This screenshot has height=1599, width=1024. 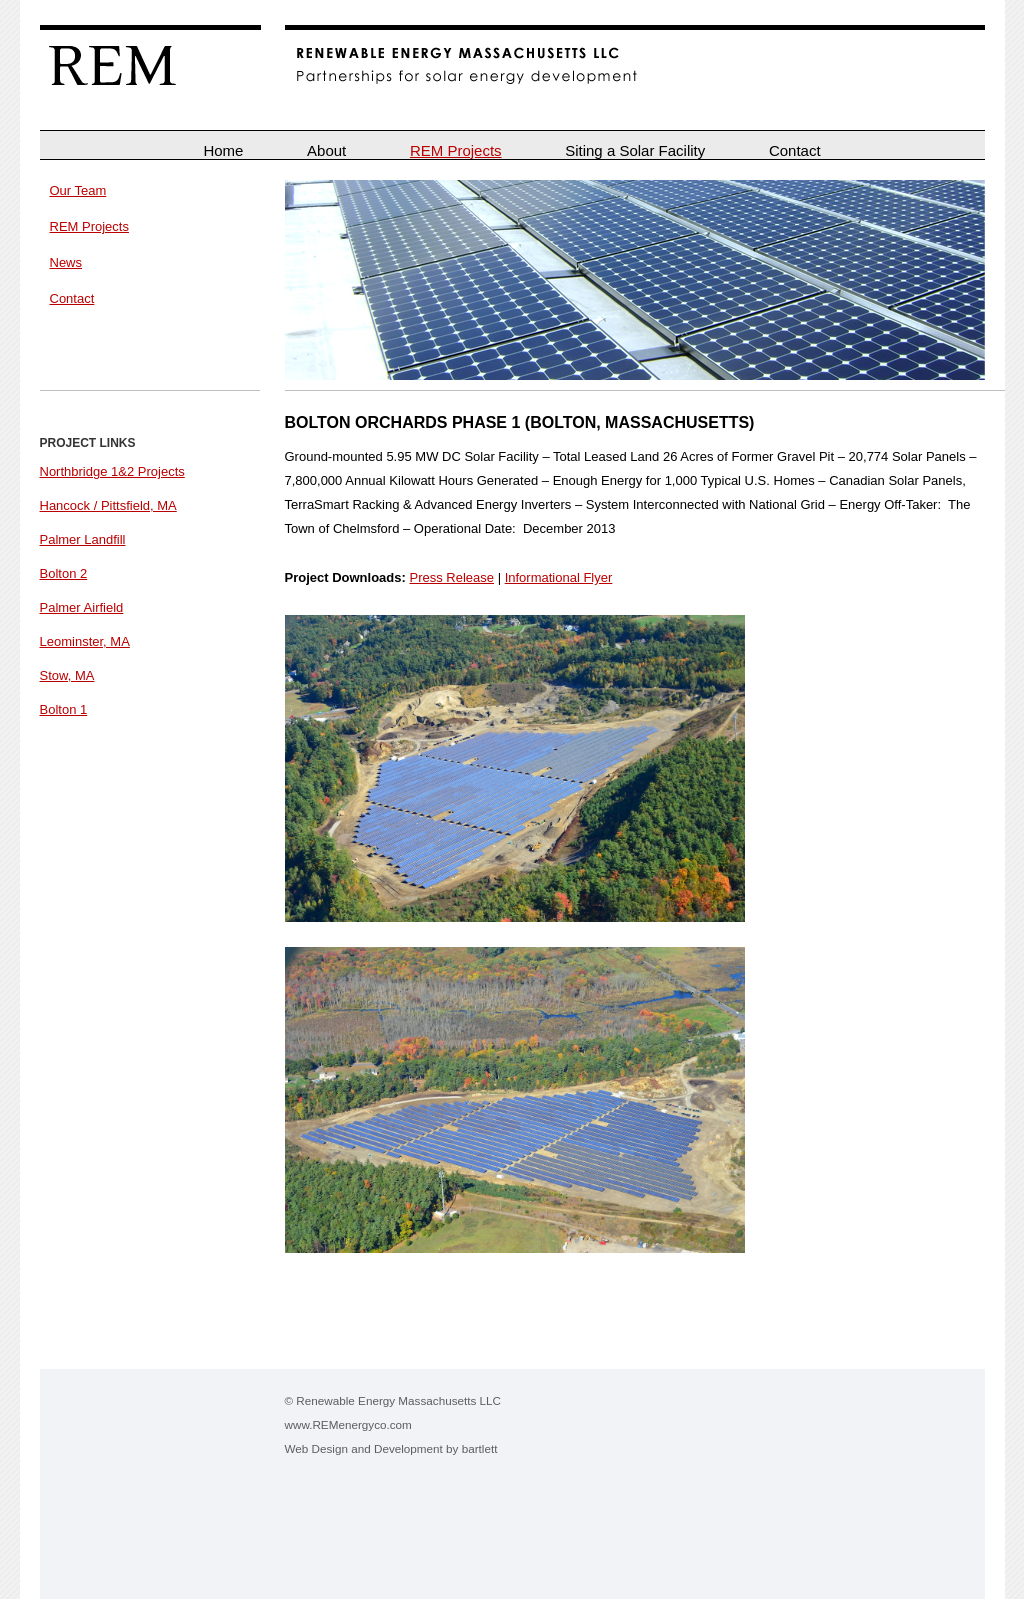 What do you see at coordinates (108, 505) in the screenshot?
I see `Hancock / Pittsfield, MA` at bounding box center [108, 505].